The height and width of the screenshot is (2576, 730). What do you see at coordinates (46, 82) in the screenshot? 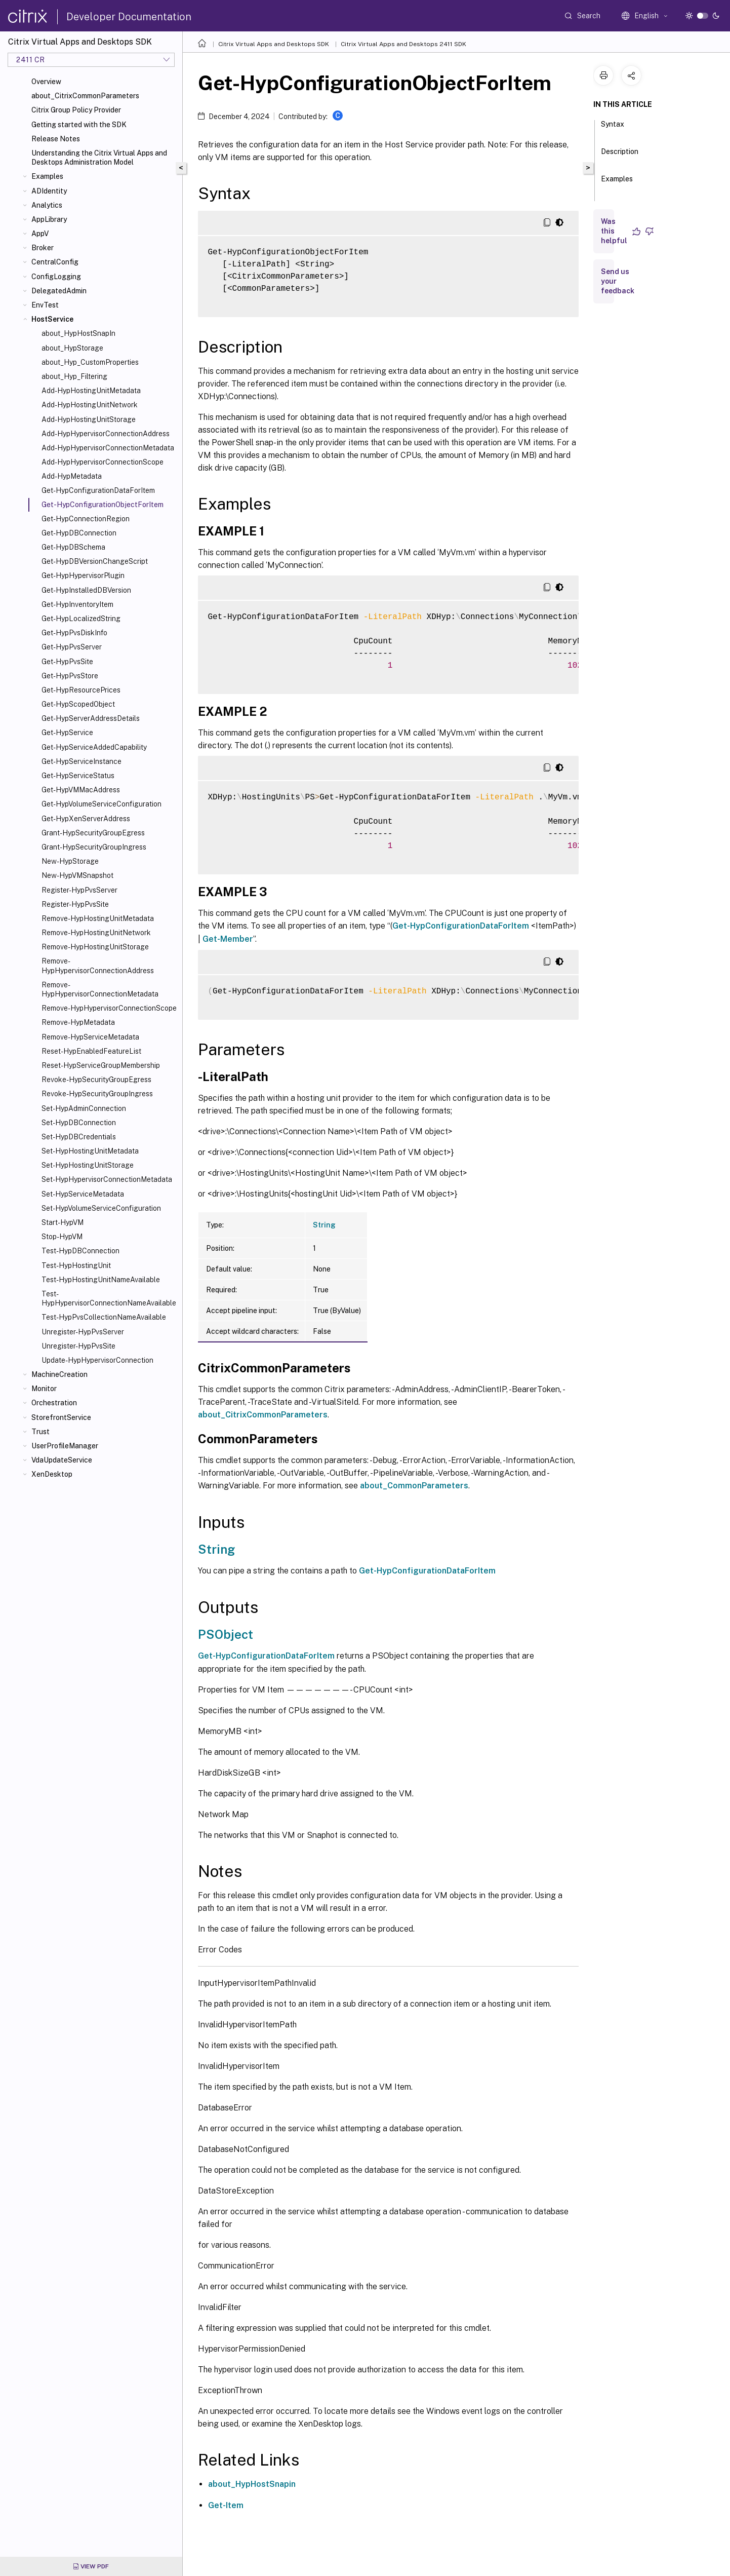
I see `Overview` at bounding box center [46, 82].